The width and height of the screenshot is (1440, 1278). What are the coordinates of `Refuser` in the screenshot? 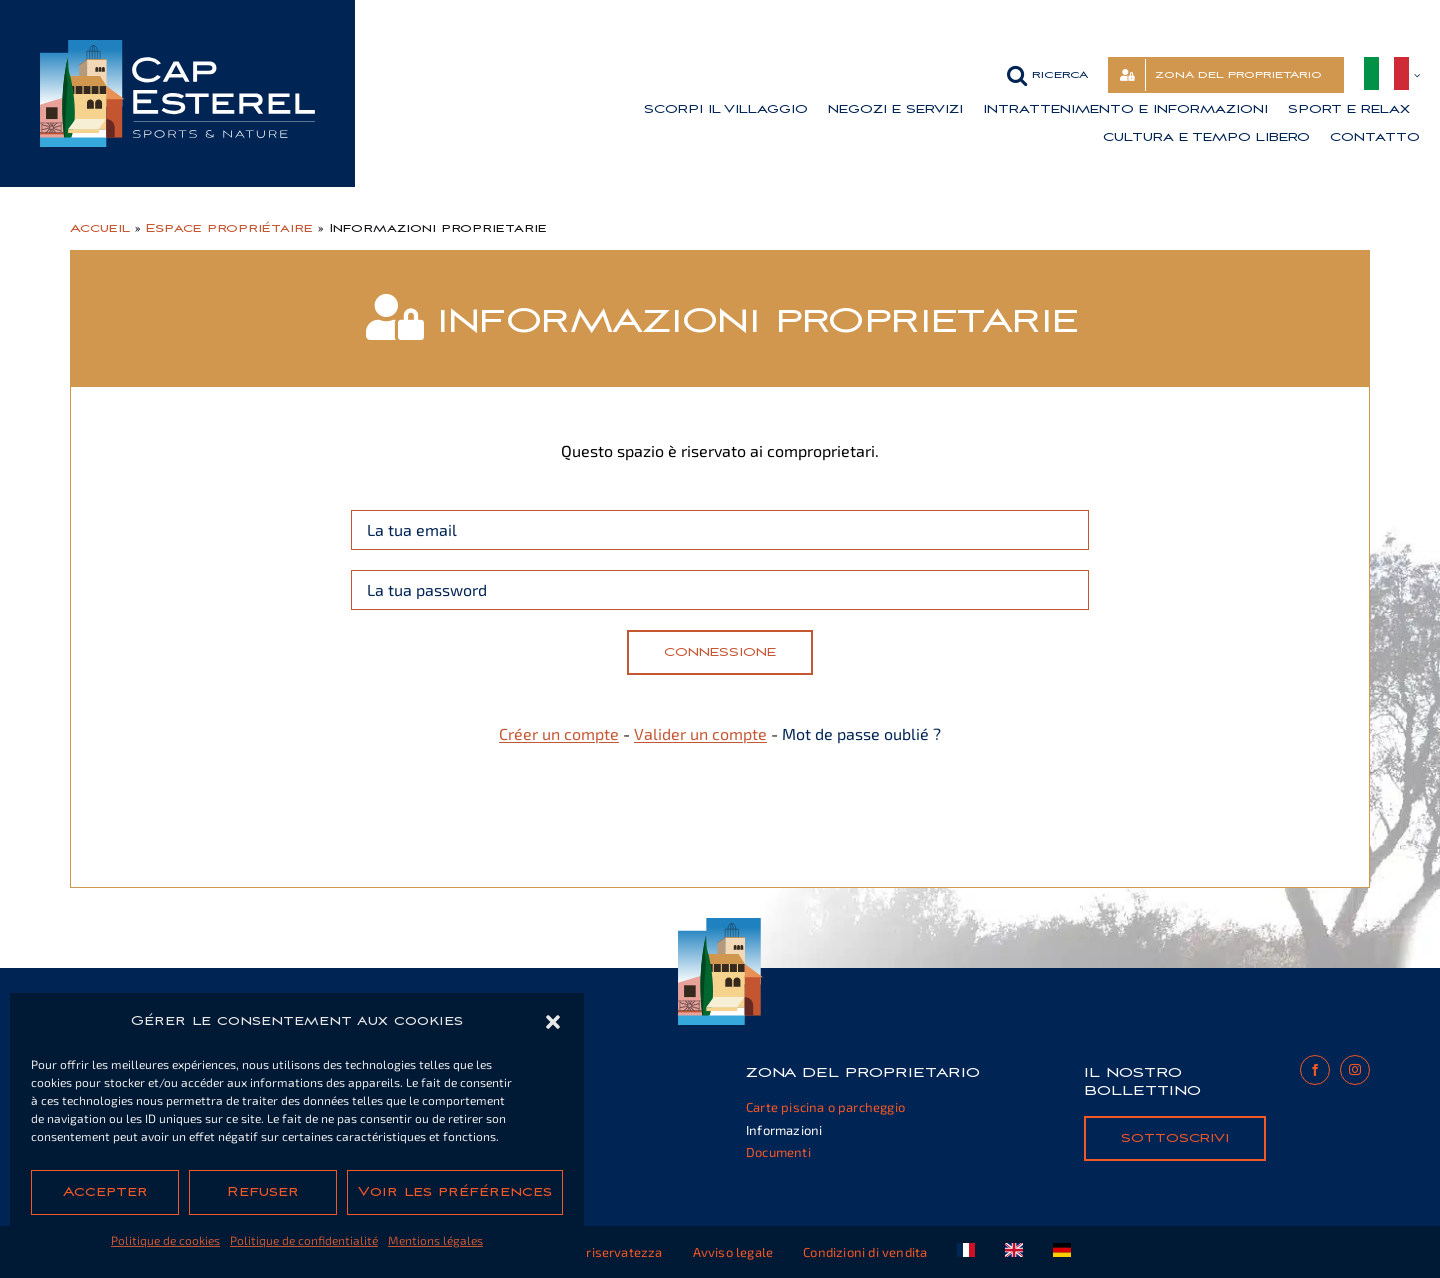 It's located at (263, 1192).